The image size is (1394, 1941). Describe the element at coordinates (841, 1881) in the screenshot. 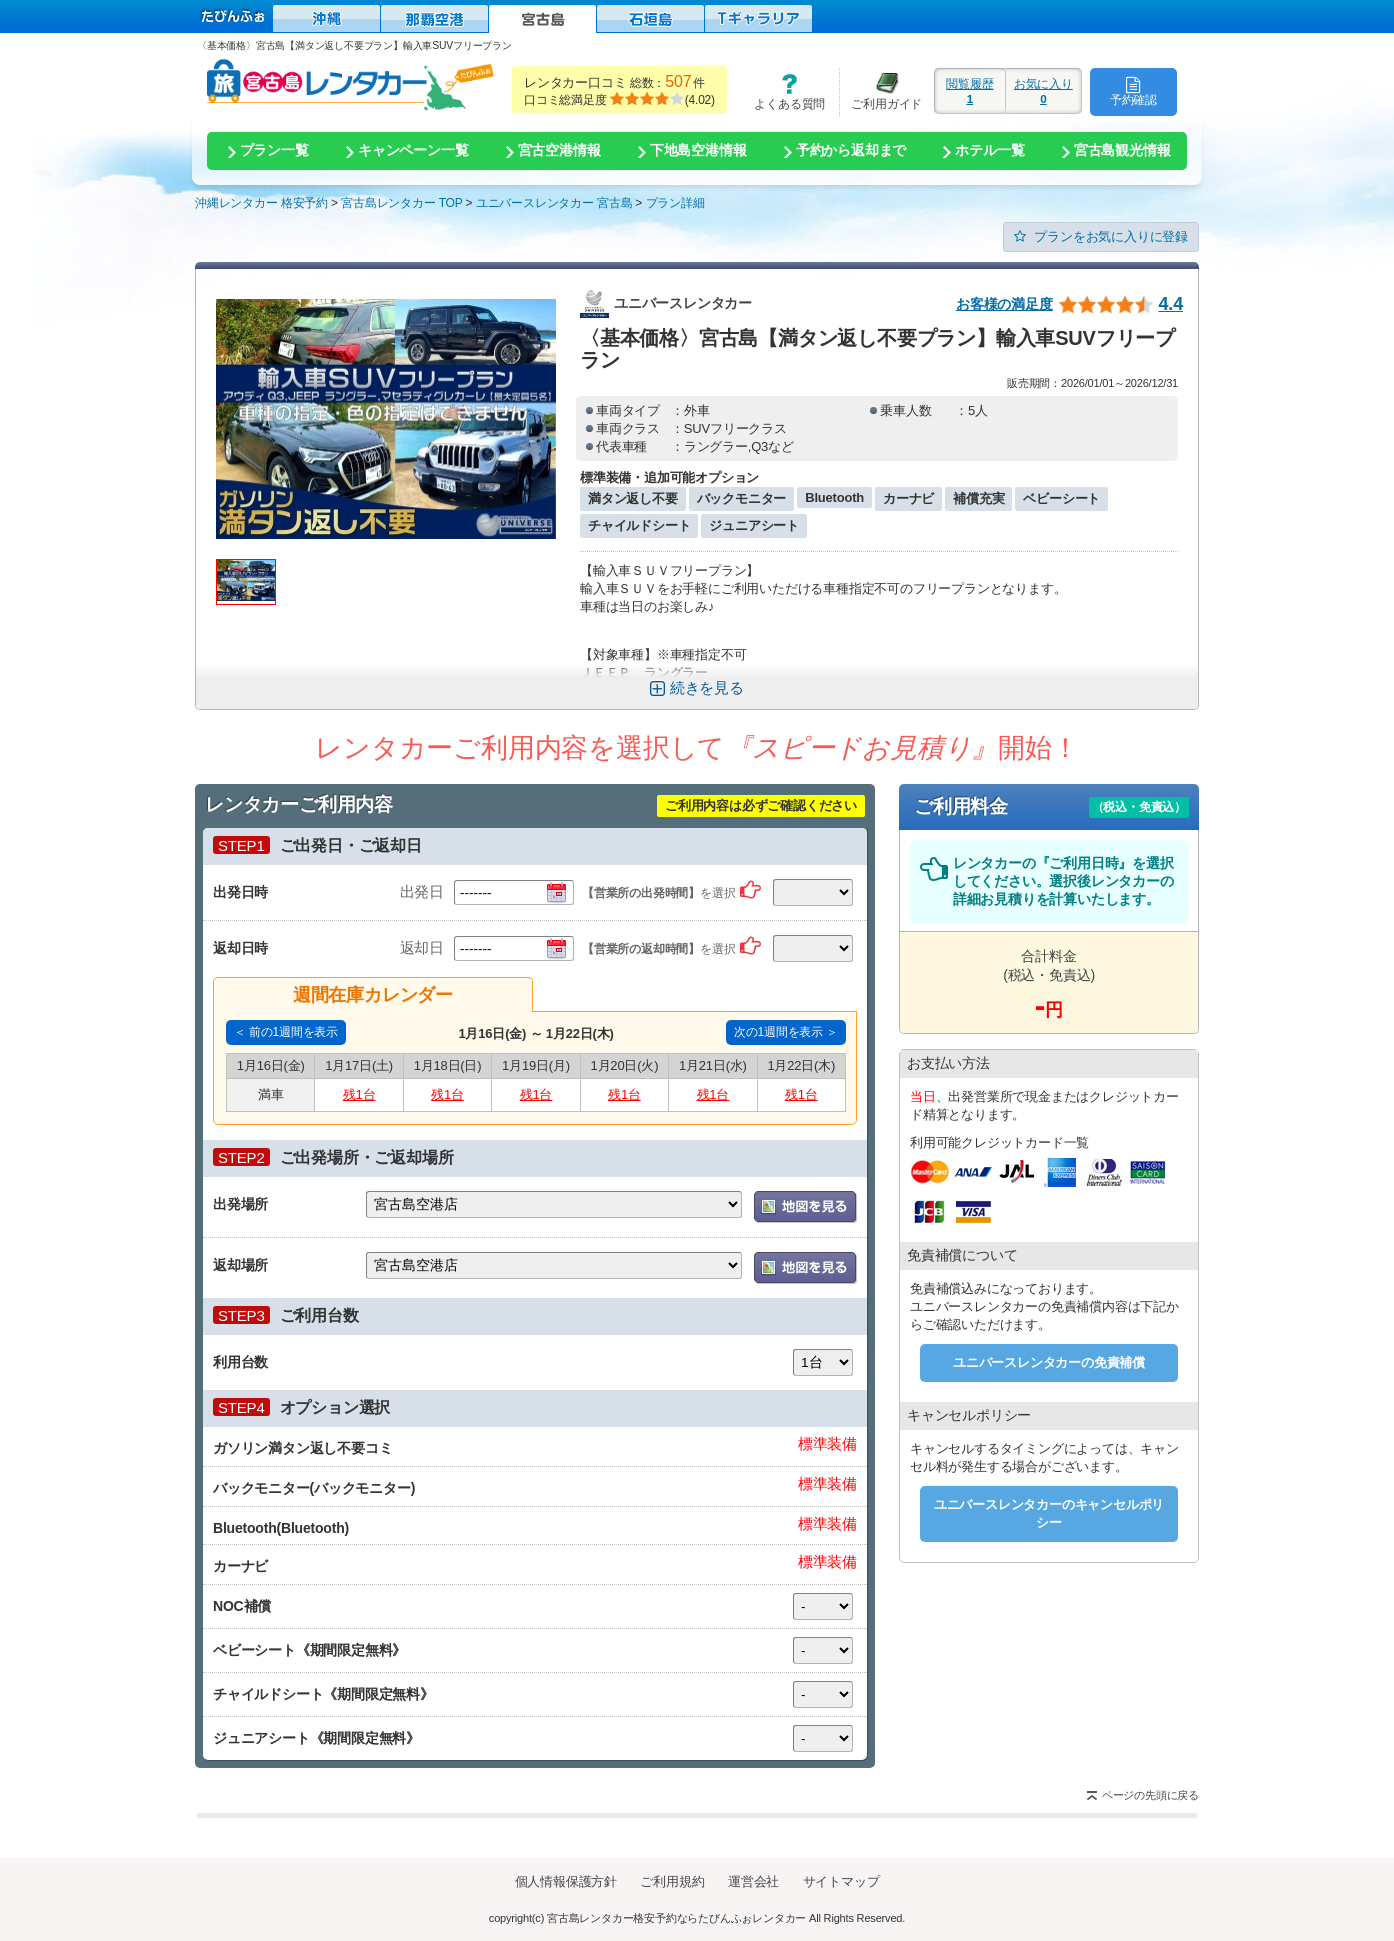

I see `サイトマップ` at that location.